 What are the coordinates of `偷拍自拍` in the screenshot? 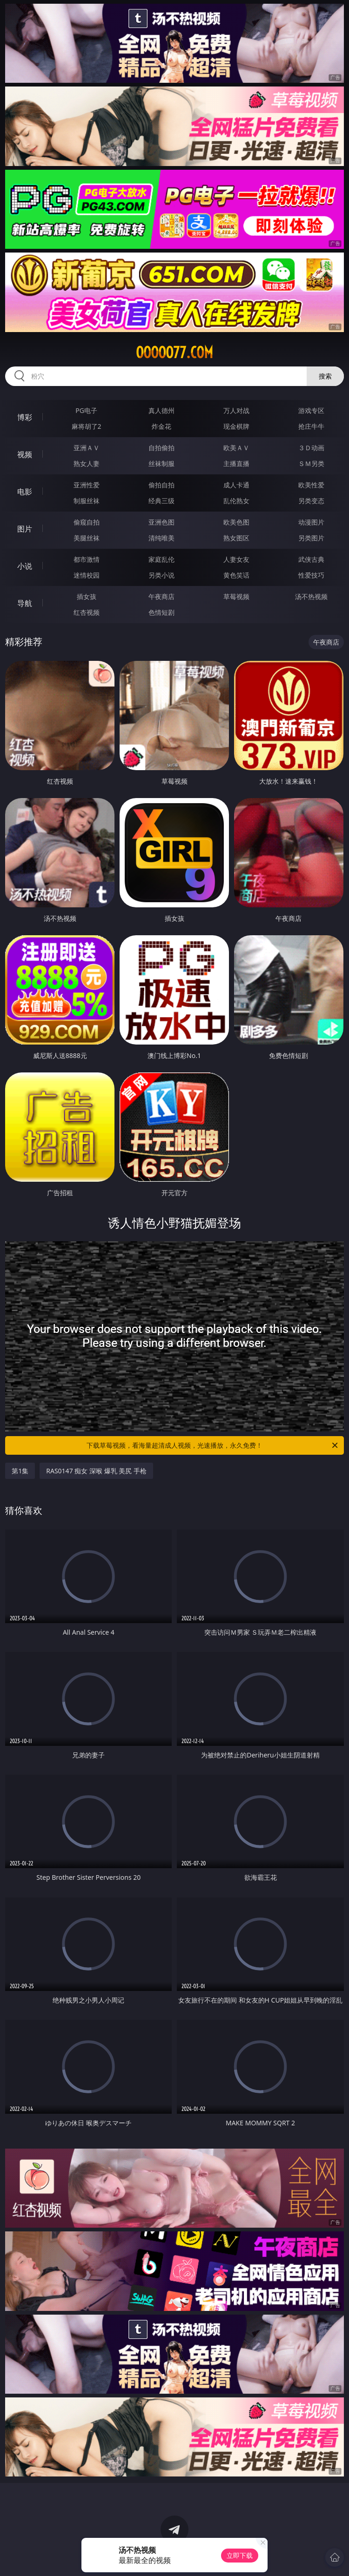 It's located at (161, 484).